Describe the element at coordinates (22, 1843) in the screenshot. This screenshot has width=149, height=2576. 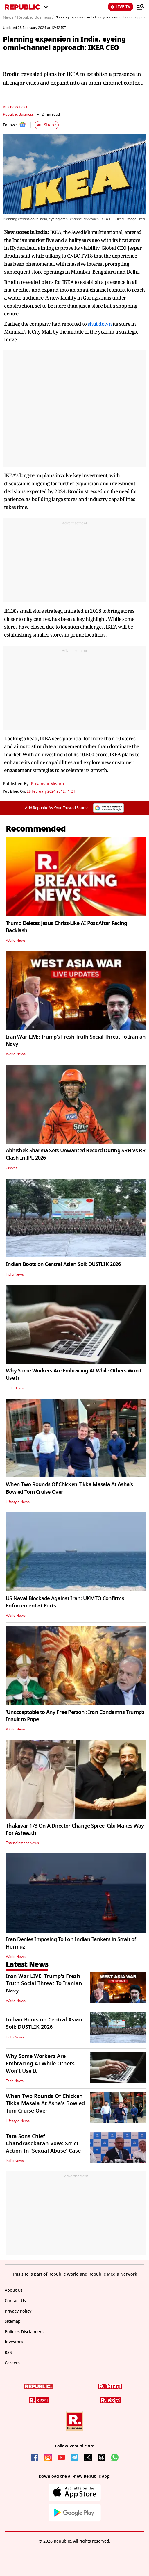
I see `Entertainment News` at that location.